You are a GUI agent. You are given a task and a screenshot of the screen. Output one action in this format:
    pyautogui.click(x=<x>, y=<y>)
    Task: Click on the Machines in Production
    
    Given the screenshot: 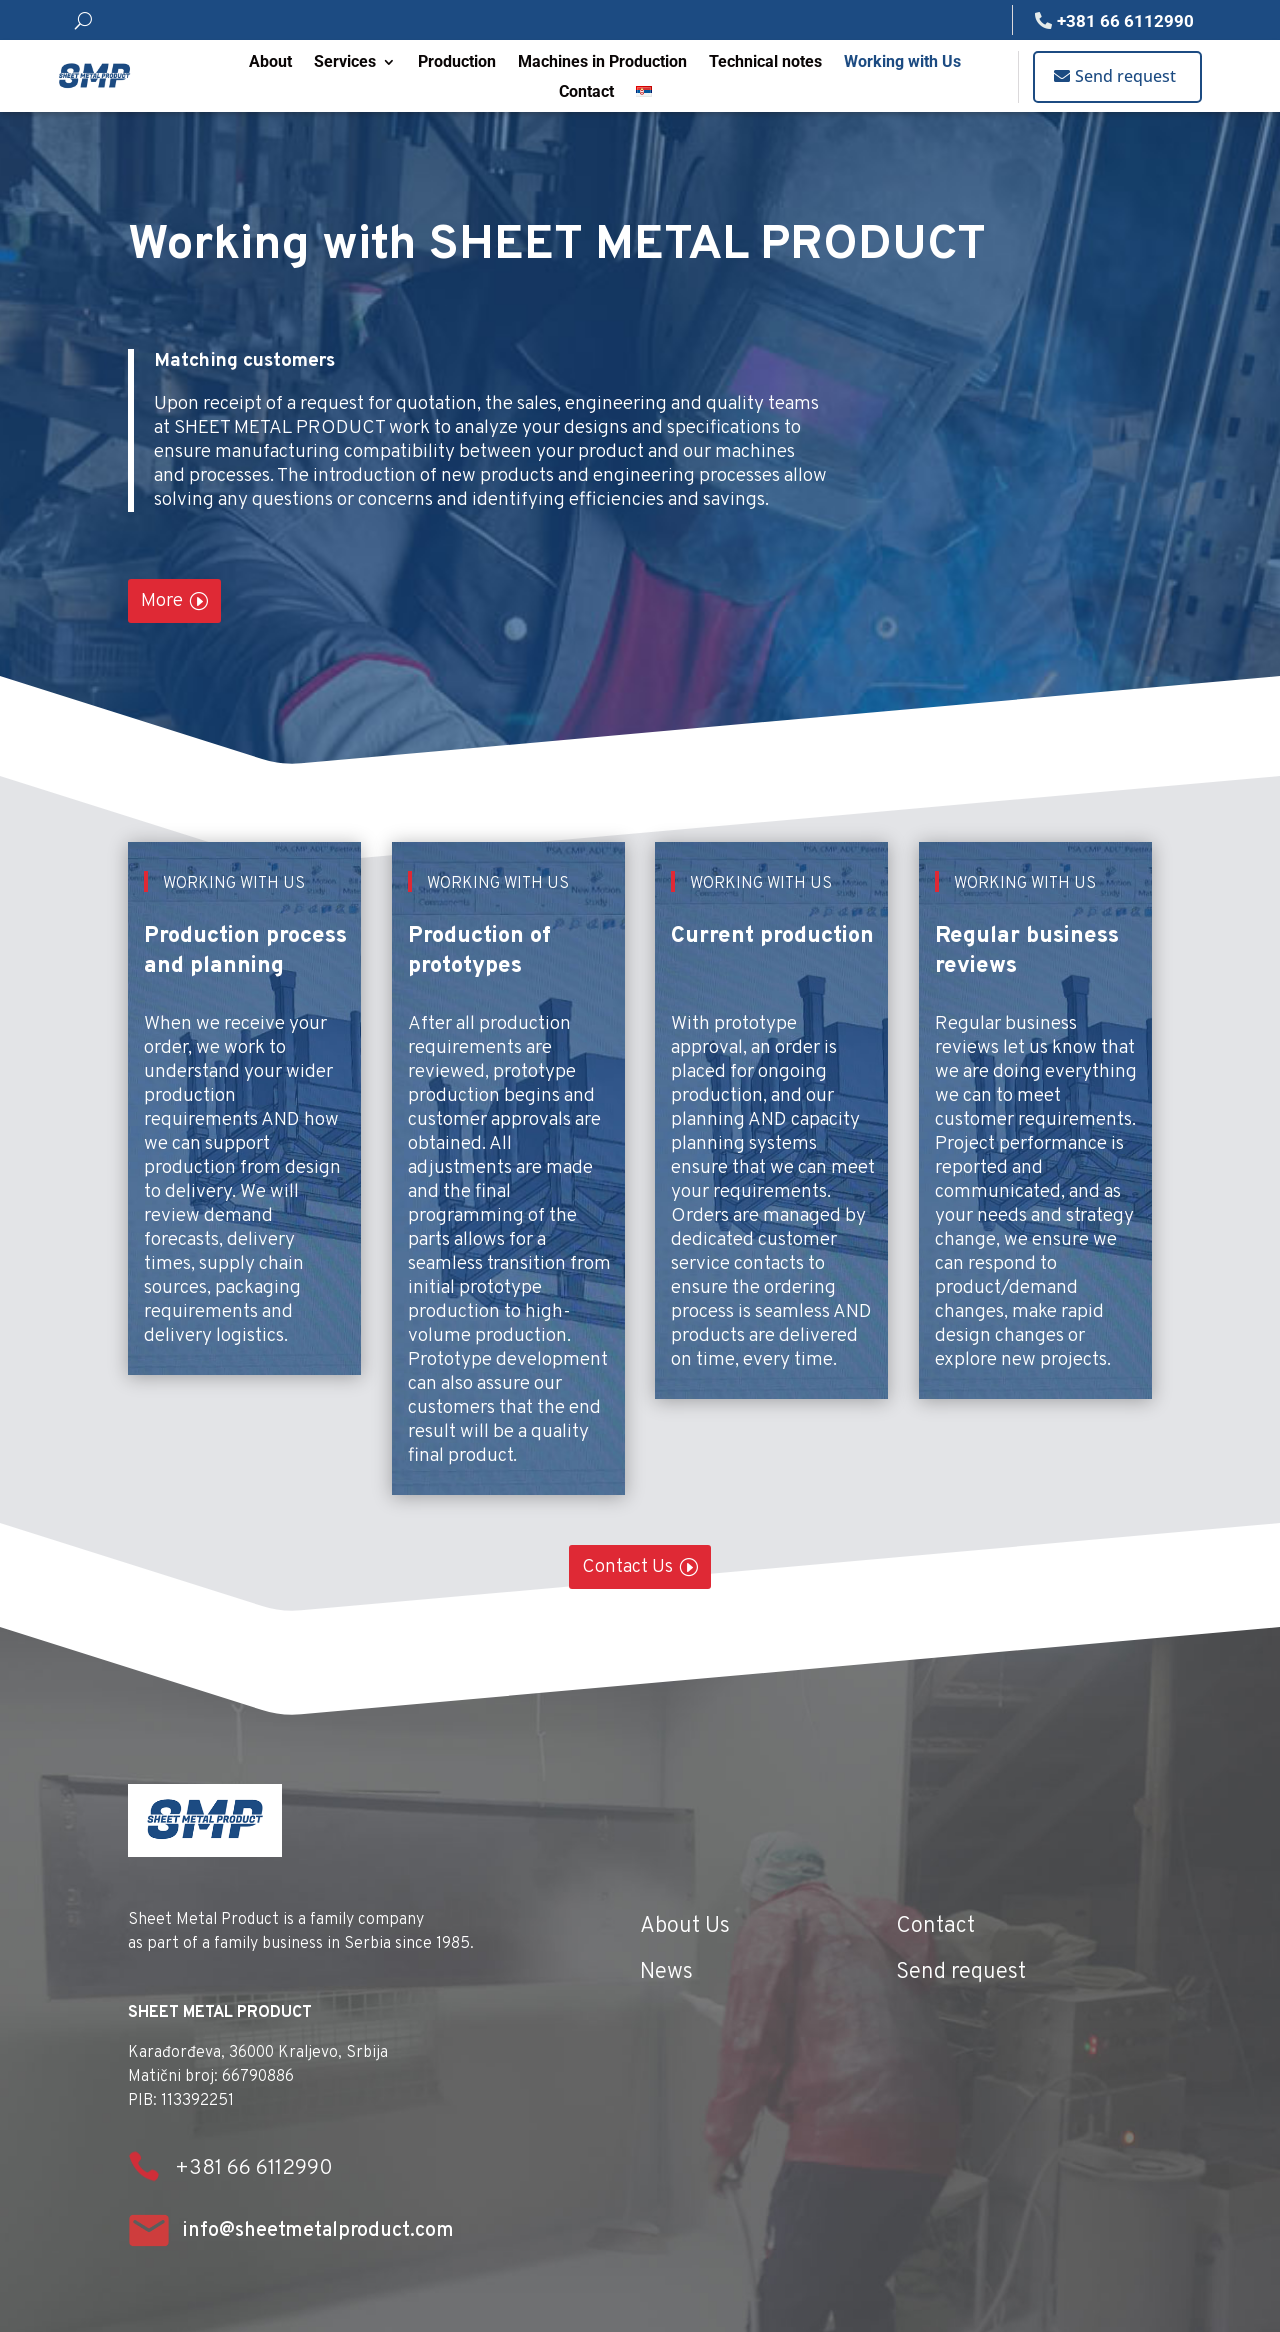 What is the action you would take?
    pyautogui.click(x=602, y=63)
    